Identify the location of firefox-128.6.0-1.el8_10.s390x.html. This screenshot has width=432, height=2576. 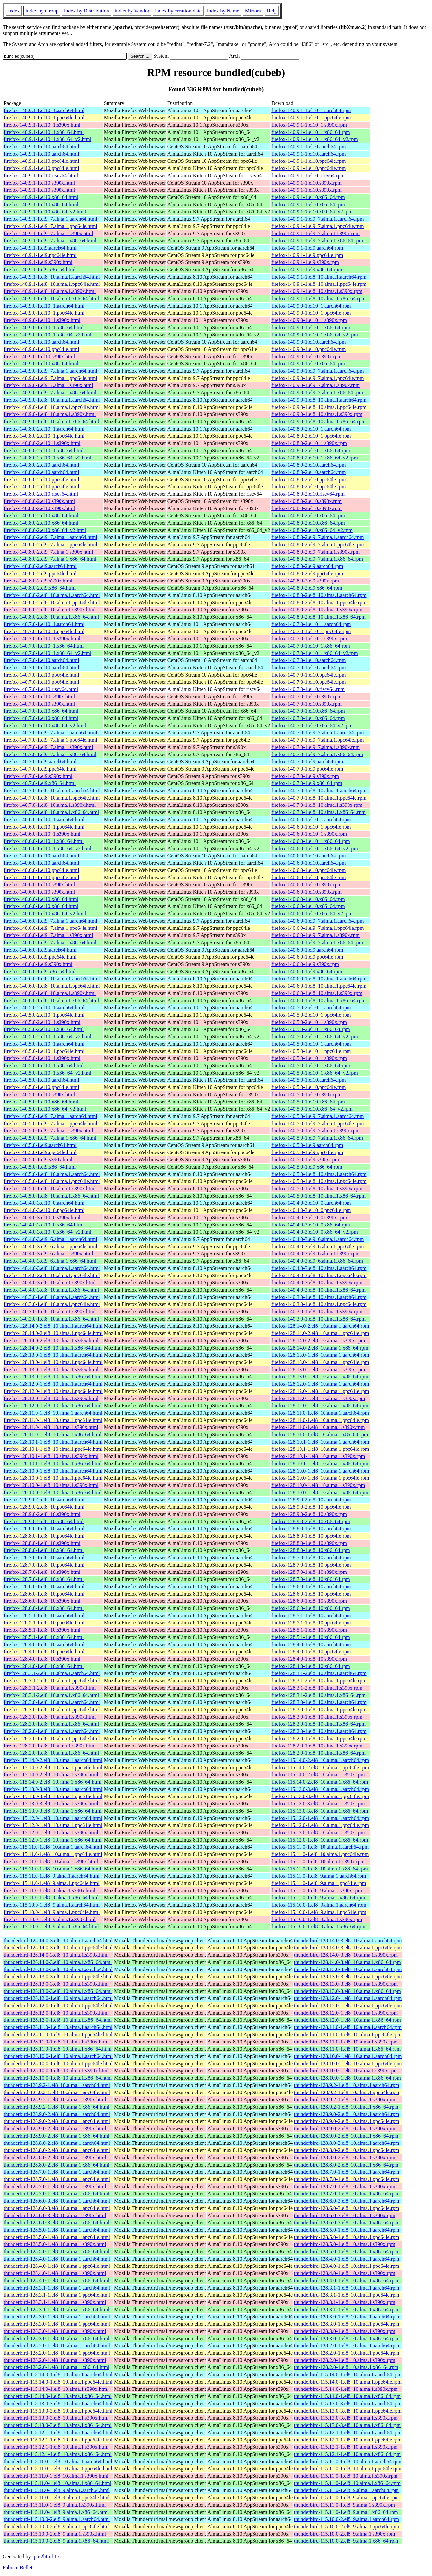
(42, 1601).